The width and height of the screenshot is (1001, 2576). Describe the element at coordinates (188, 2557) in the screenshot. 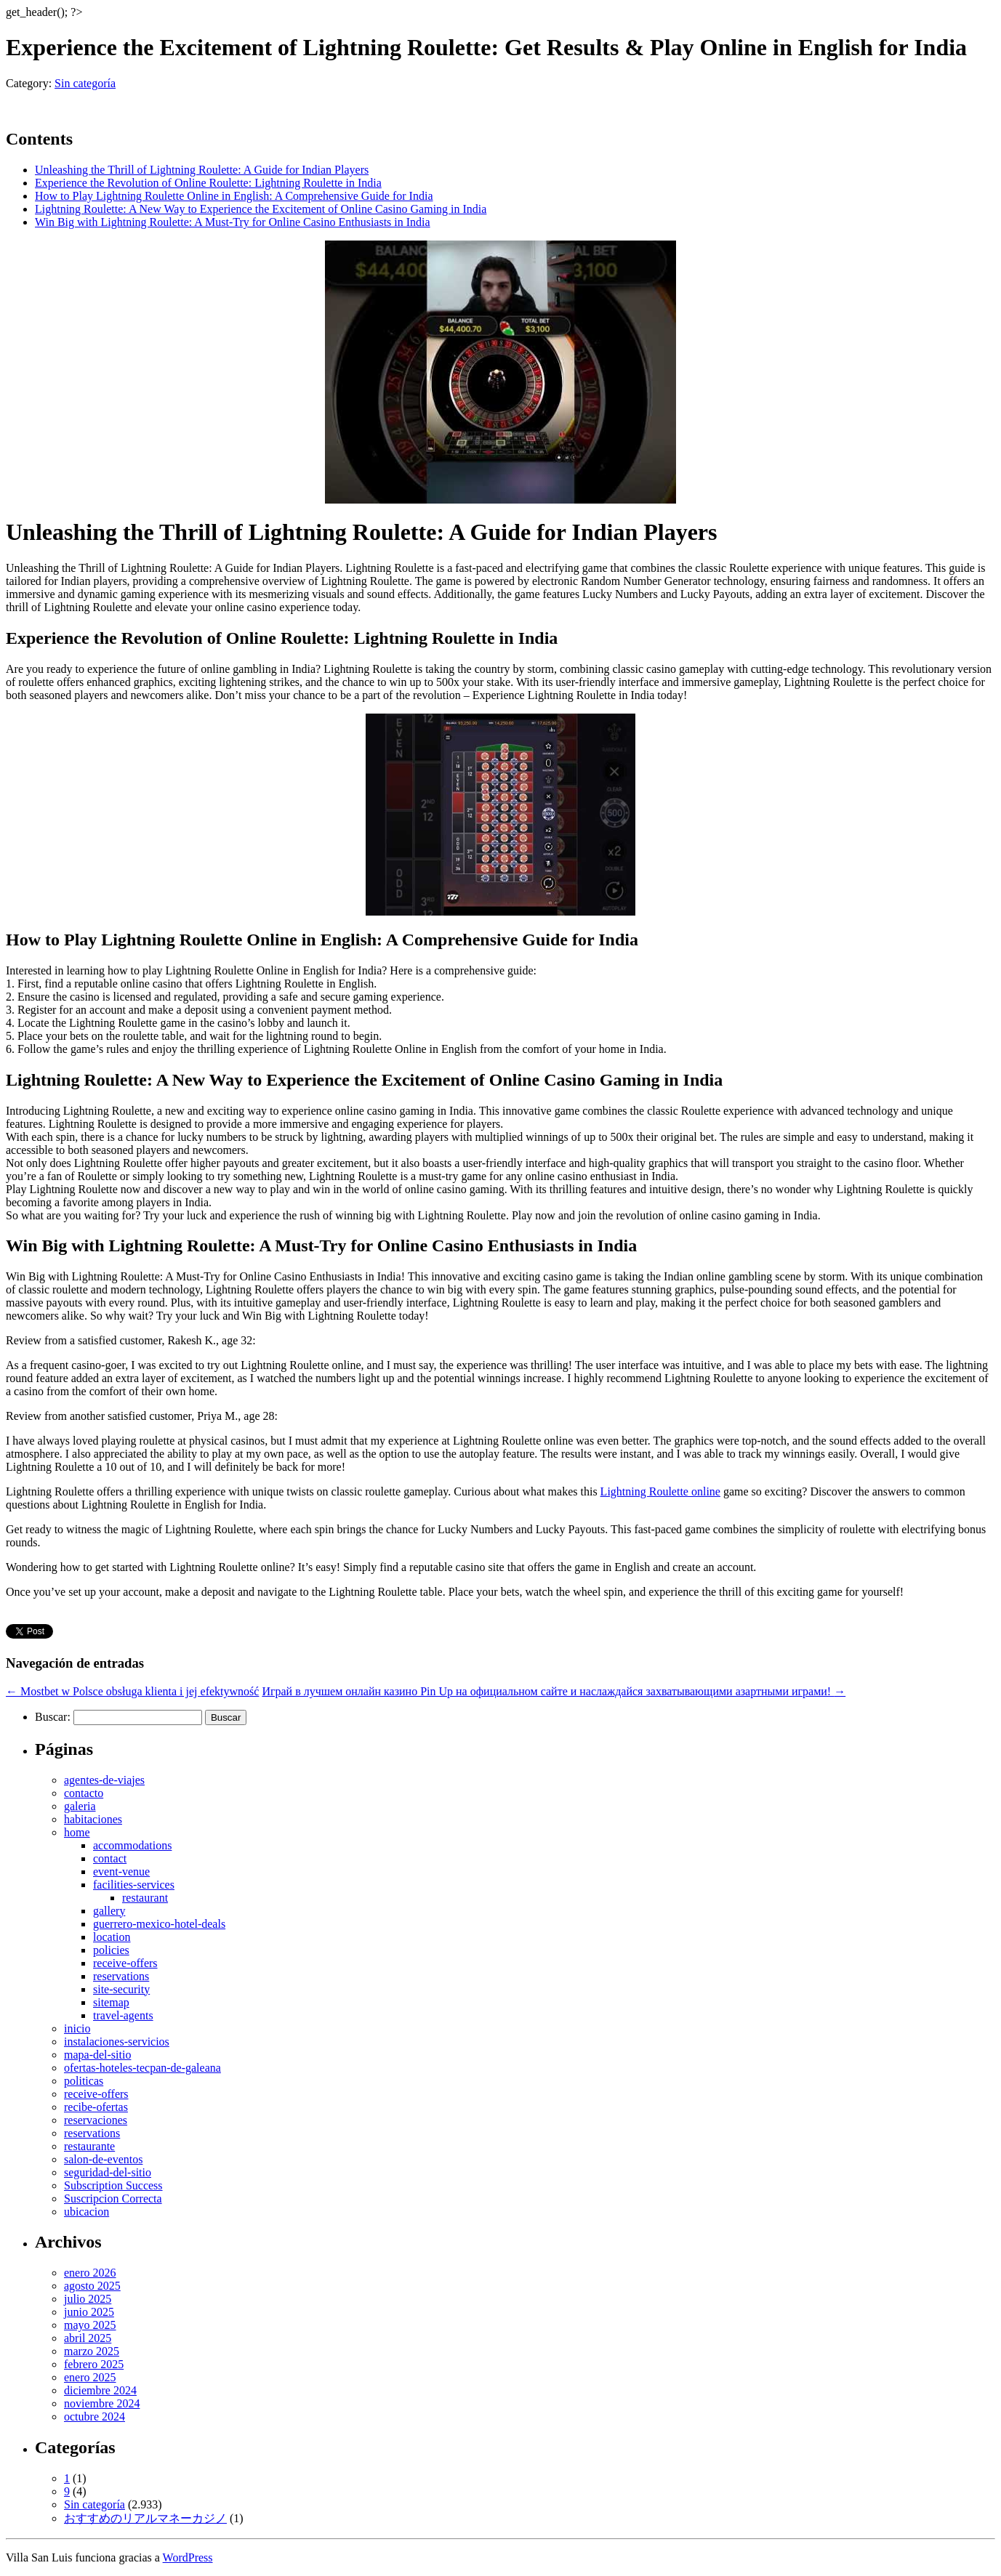

I see `WordPress` at that location.